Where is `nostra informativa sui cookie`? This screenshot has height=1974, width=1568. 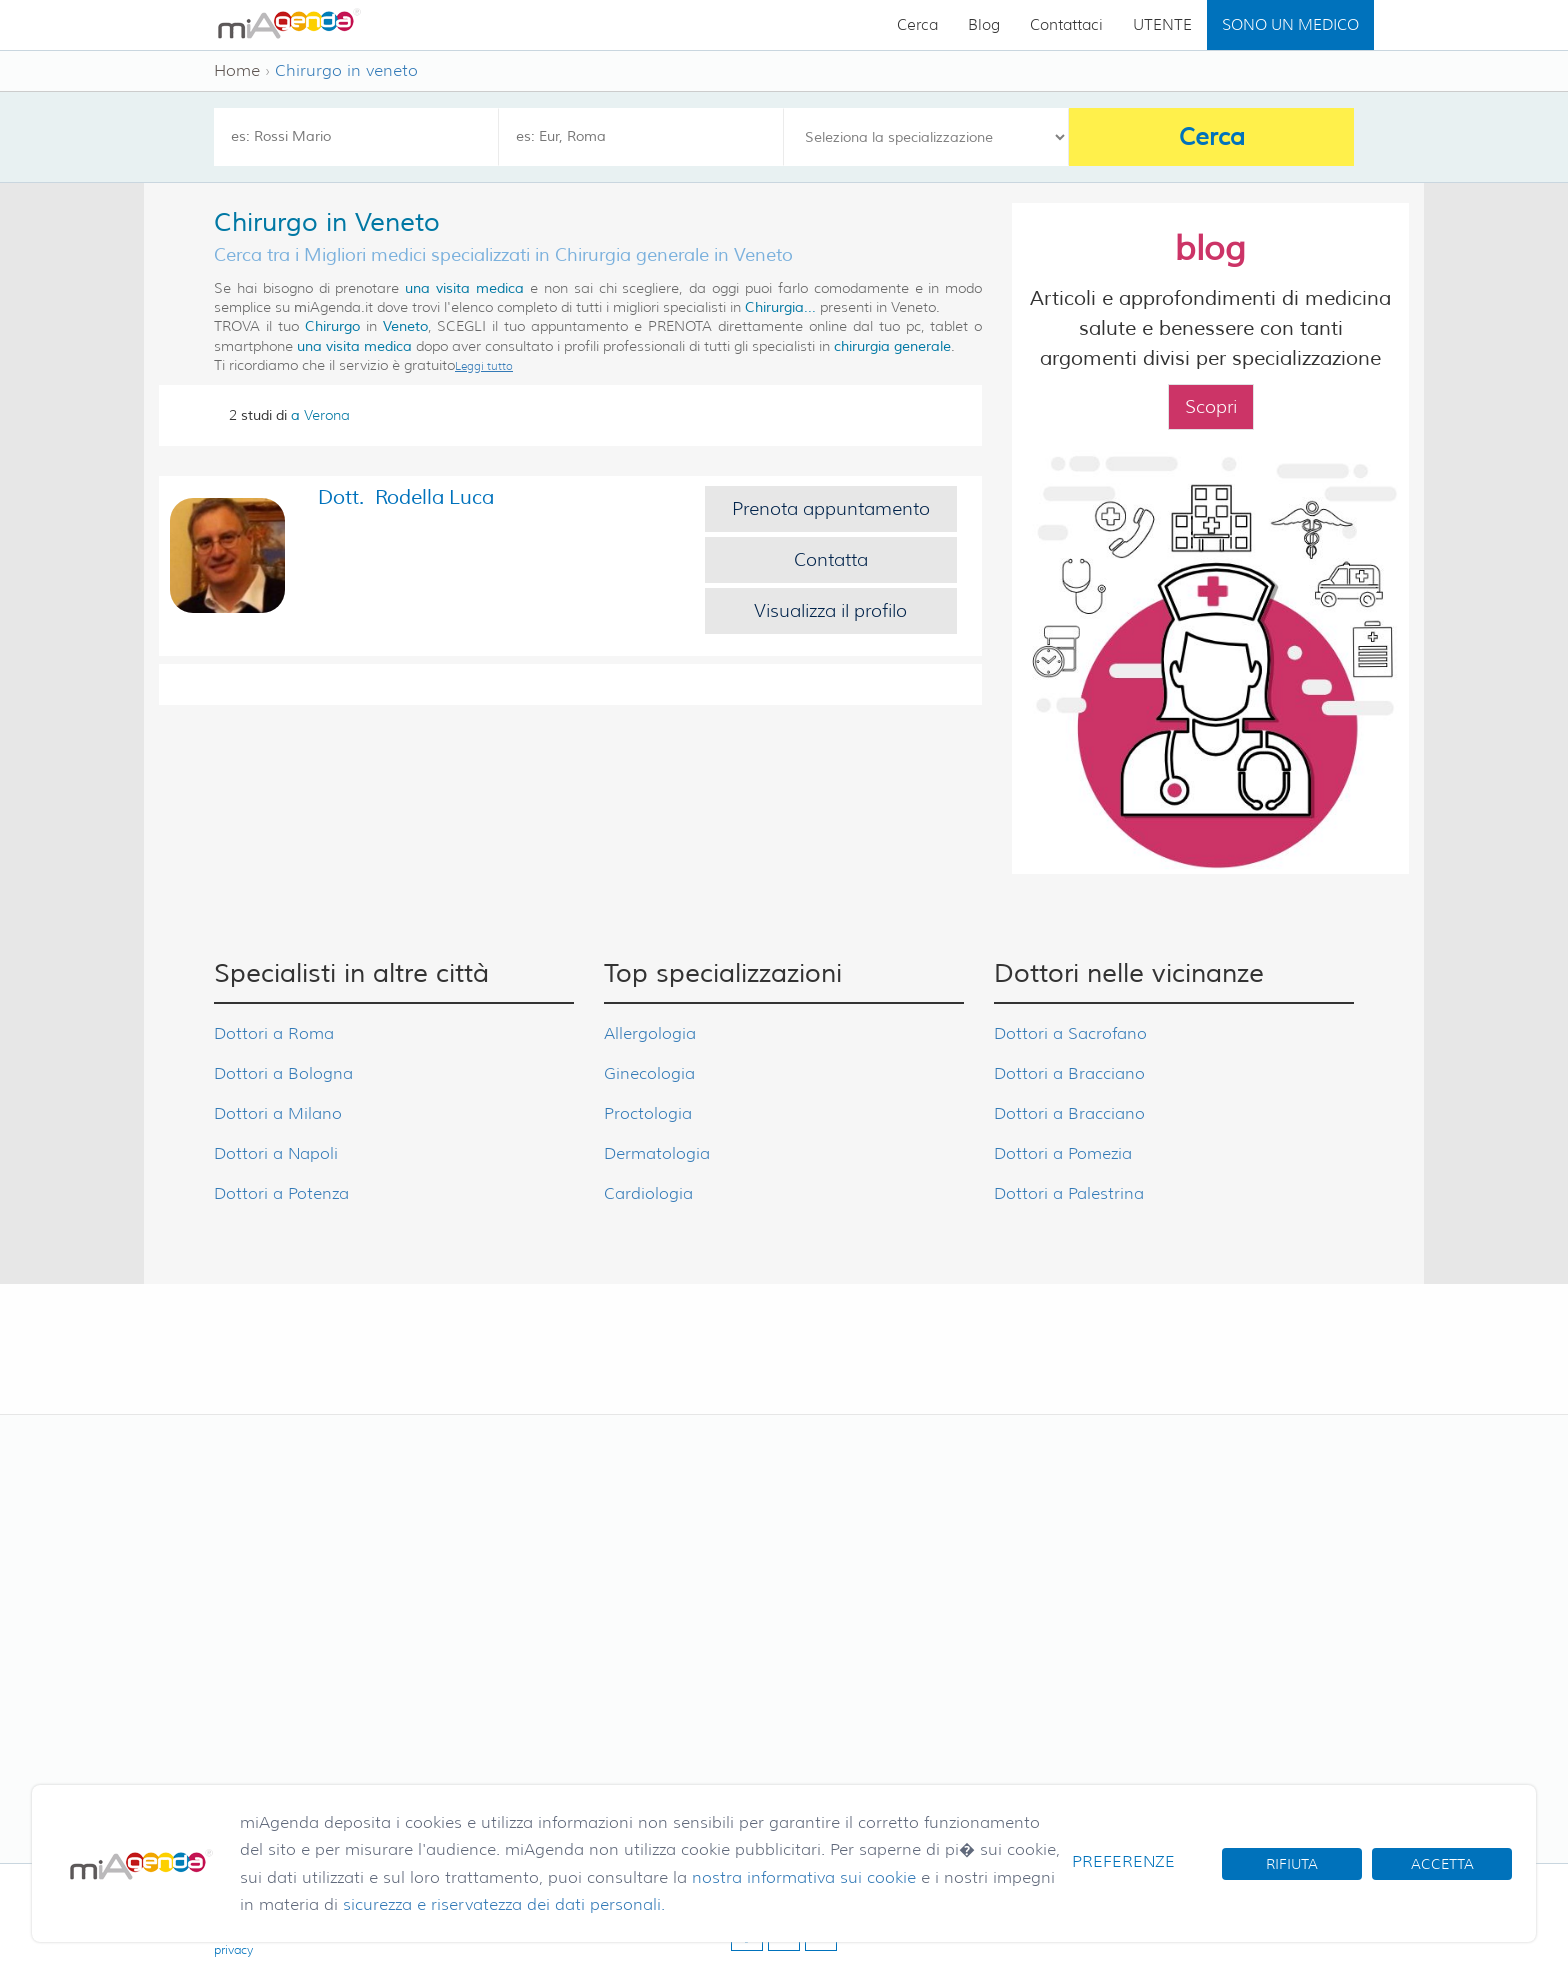
nostra informativa sui cookie is located at coordinates (804, 1877).